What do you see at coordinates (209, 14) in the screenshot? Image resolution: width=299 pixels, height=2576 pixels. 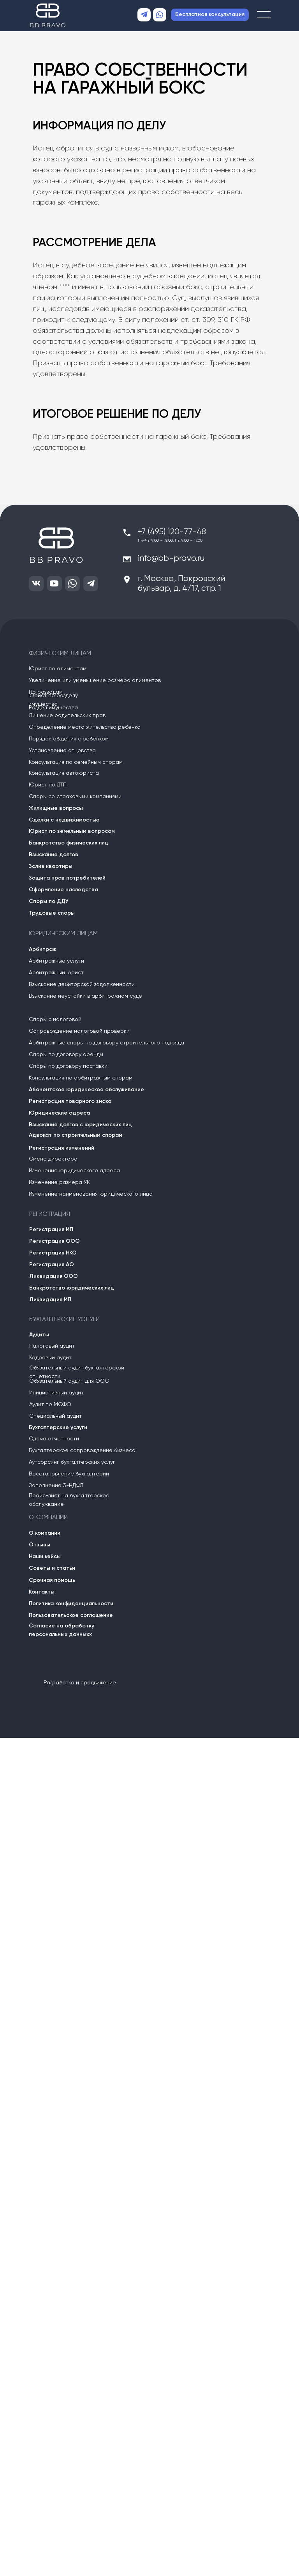 I see `Бесплатная консультация` at bounding box center [209, 14].